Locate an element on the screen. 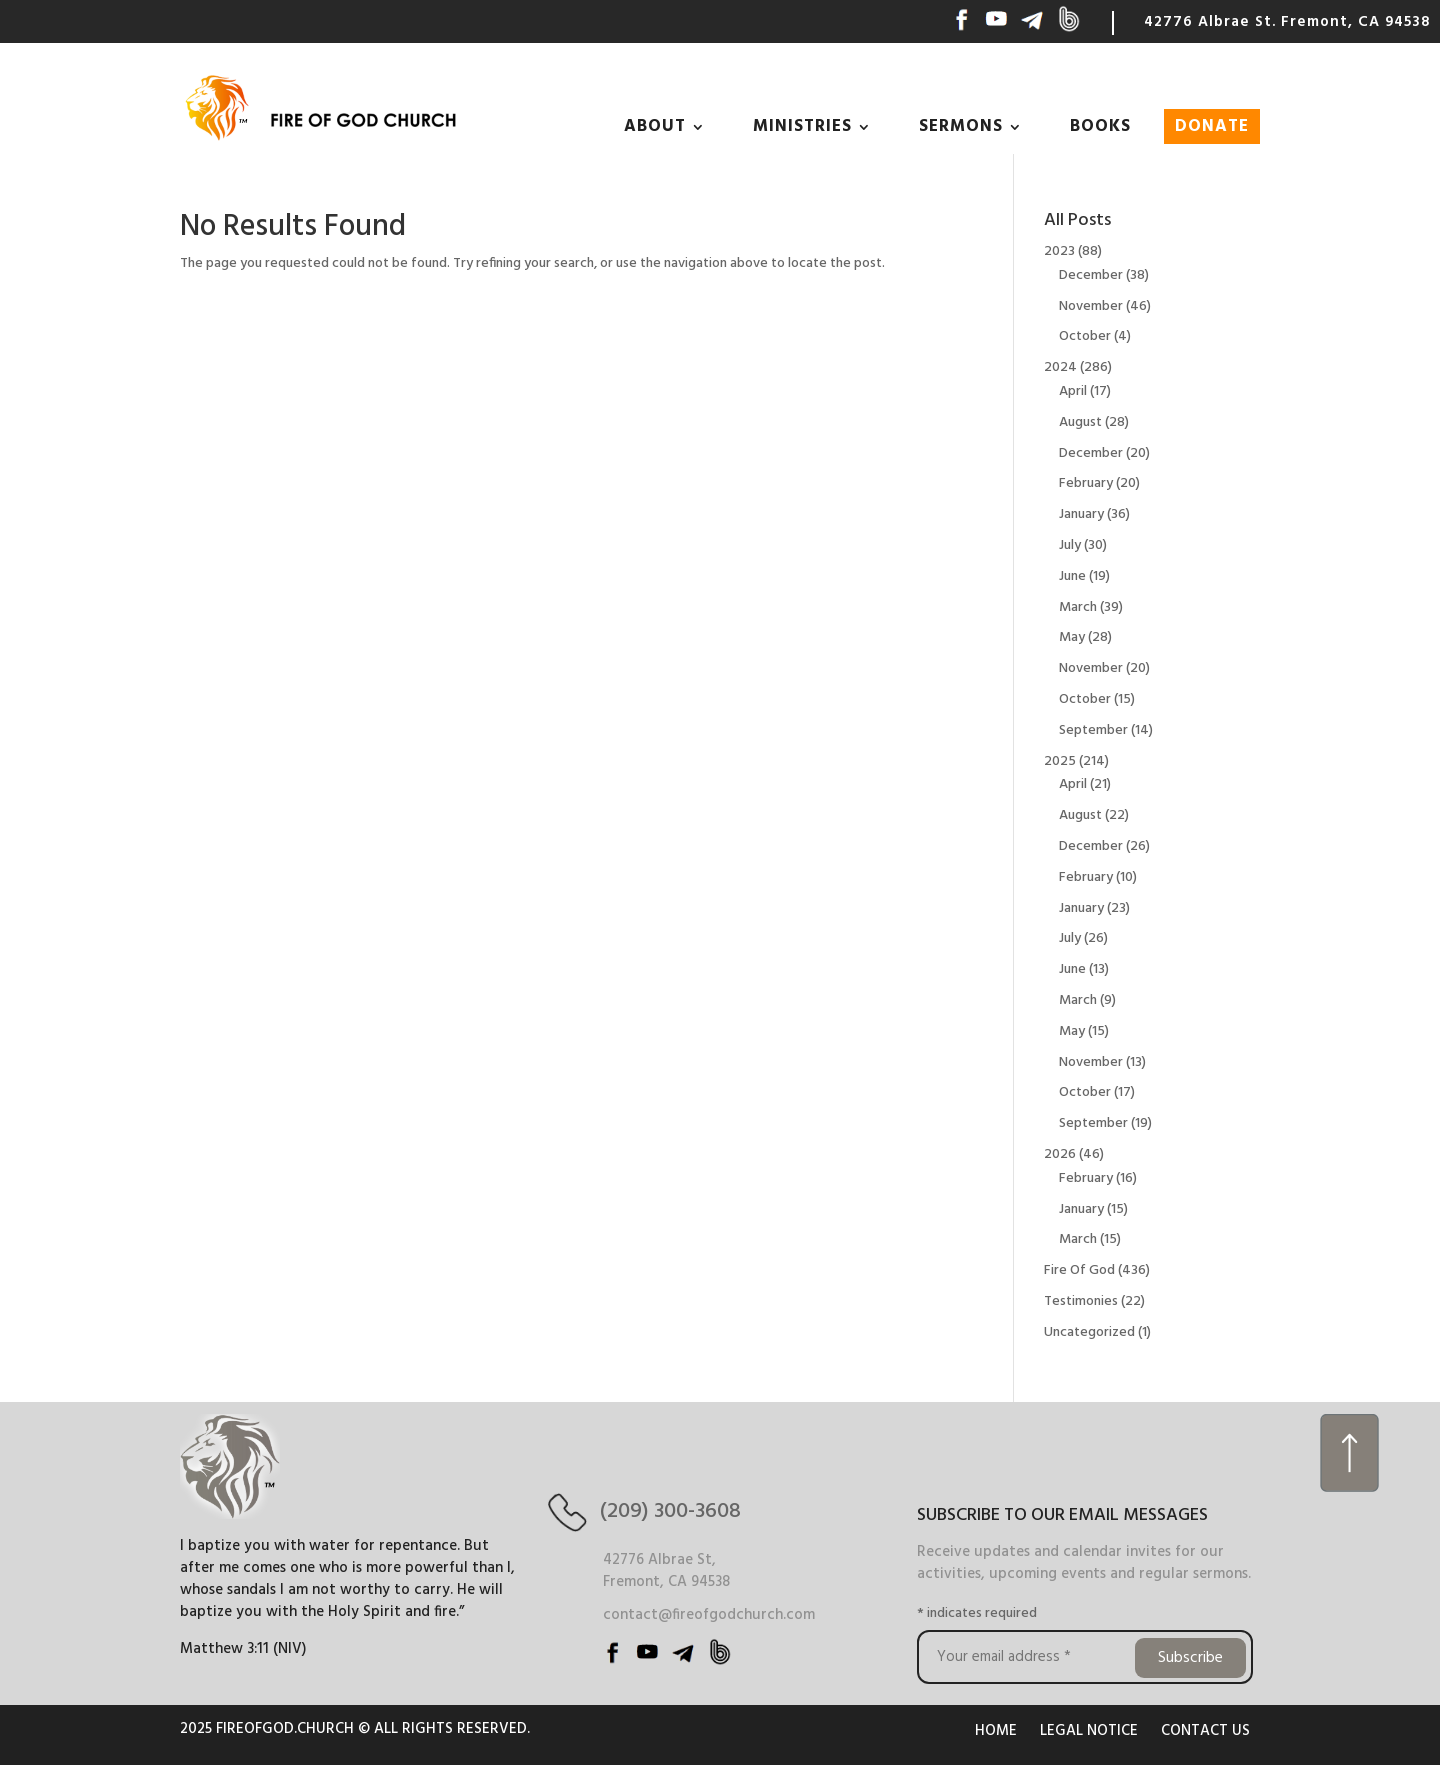 Image resolution: width=1440 pixels, height=1768 pixels. HOME is located at coordinates (996, 1731).